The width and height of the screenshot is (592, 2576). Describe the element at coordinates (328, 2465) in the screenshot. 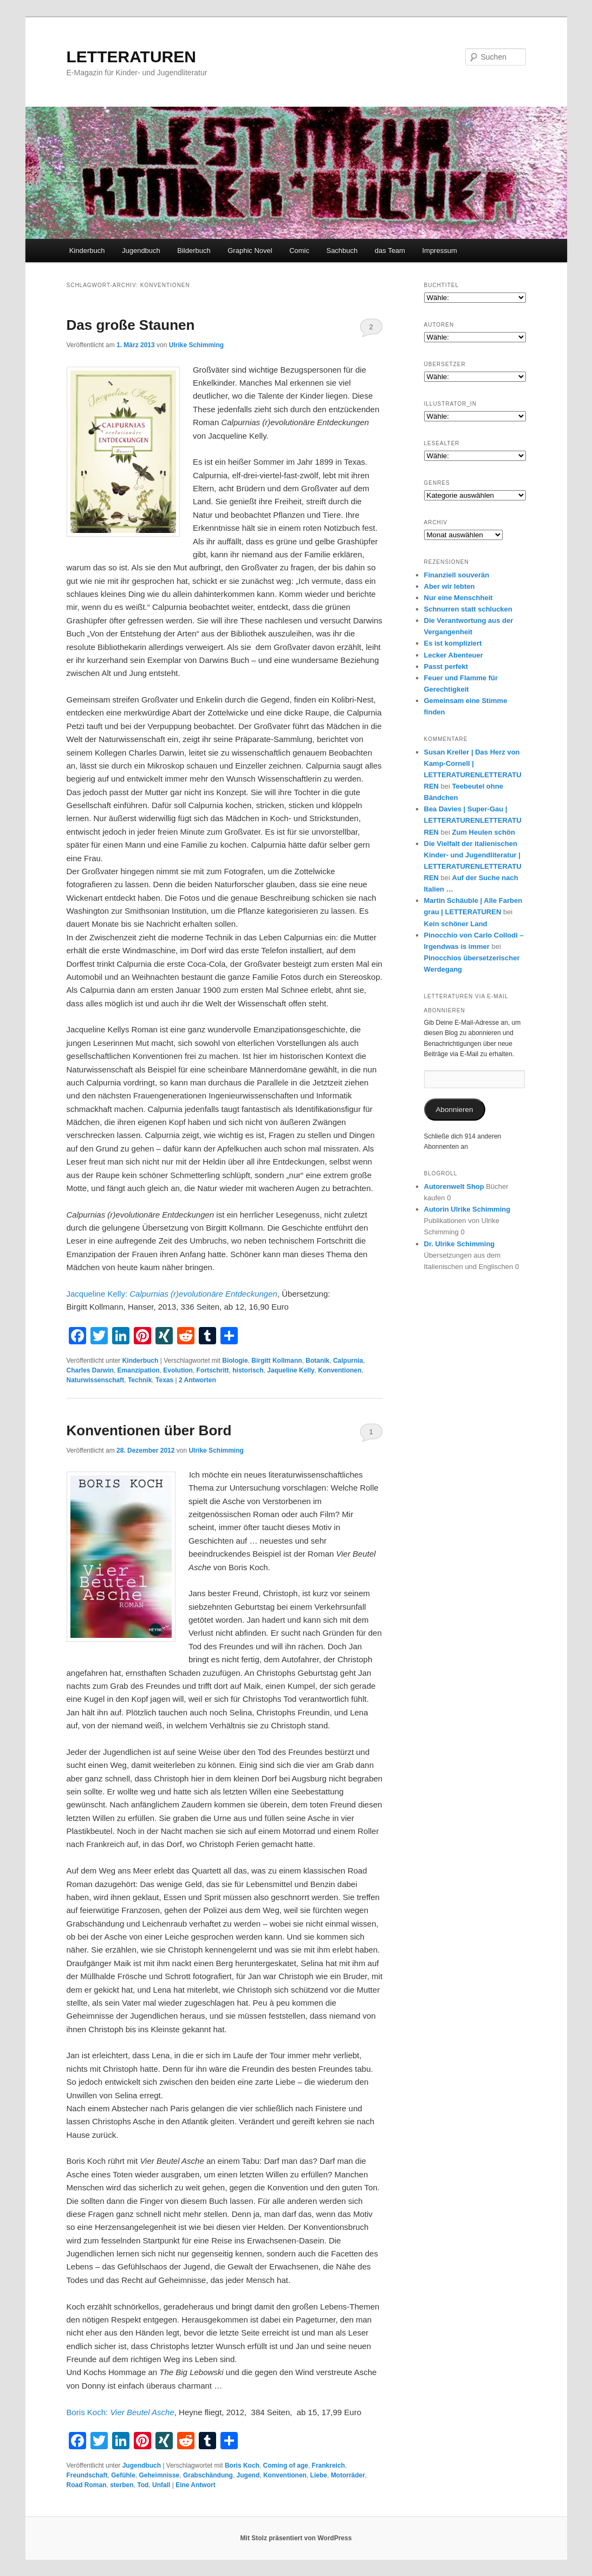

I see `Frankreich` at that location.